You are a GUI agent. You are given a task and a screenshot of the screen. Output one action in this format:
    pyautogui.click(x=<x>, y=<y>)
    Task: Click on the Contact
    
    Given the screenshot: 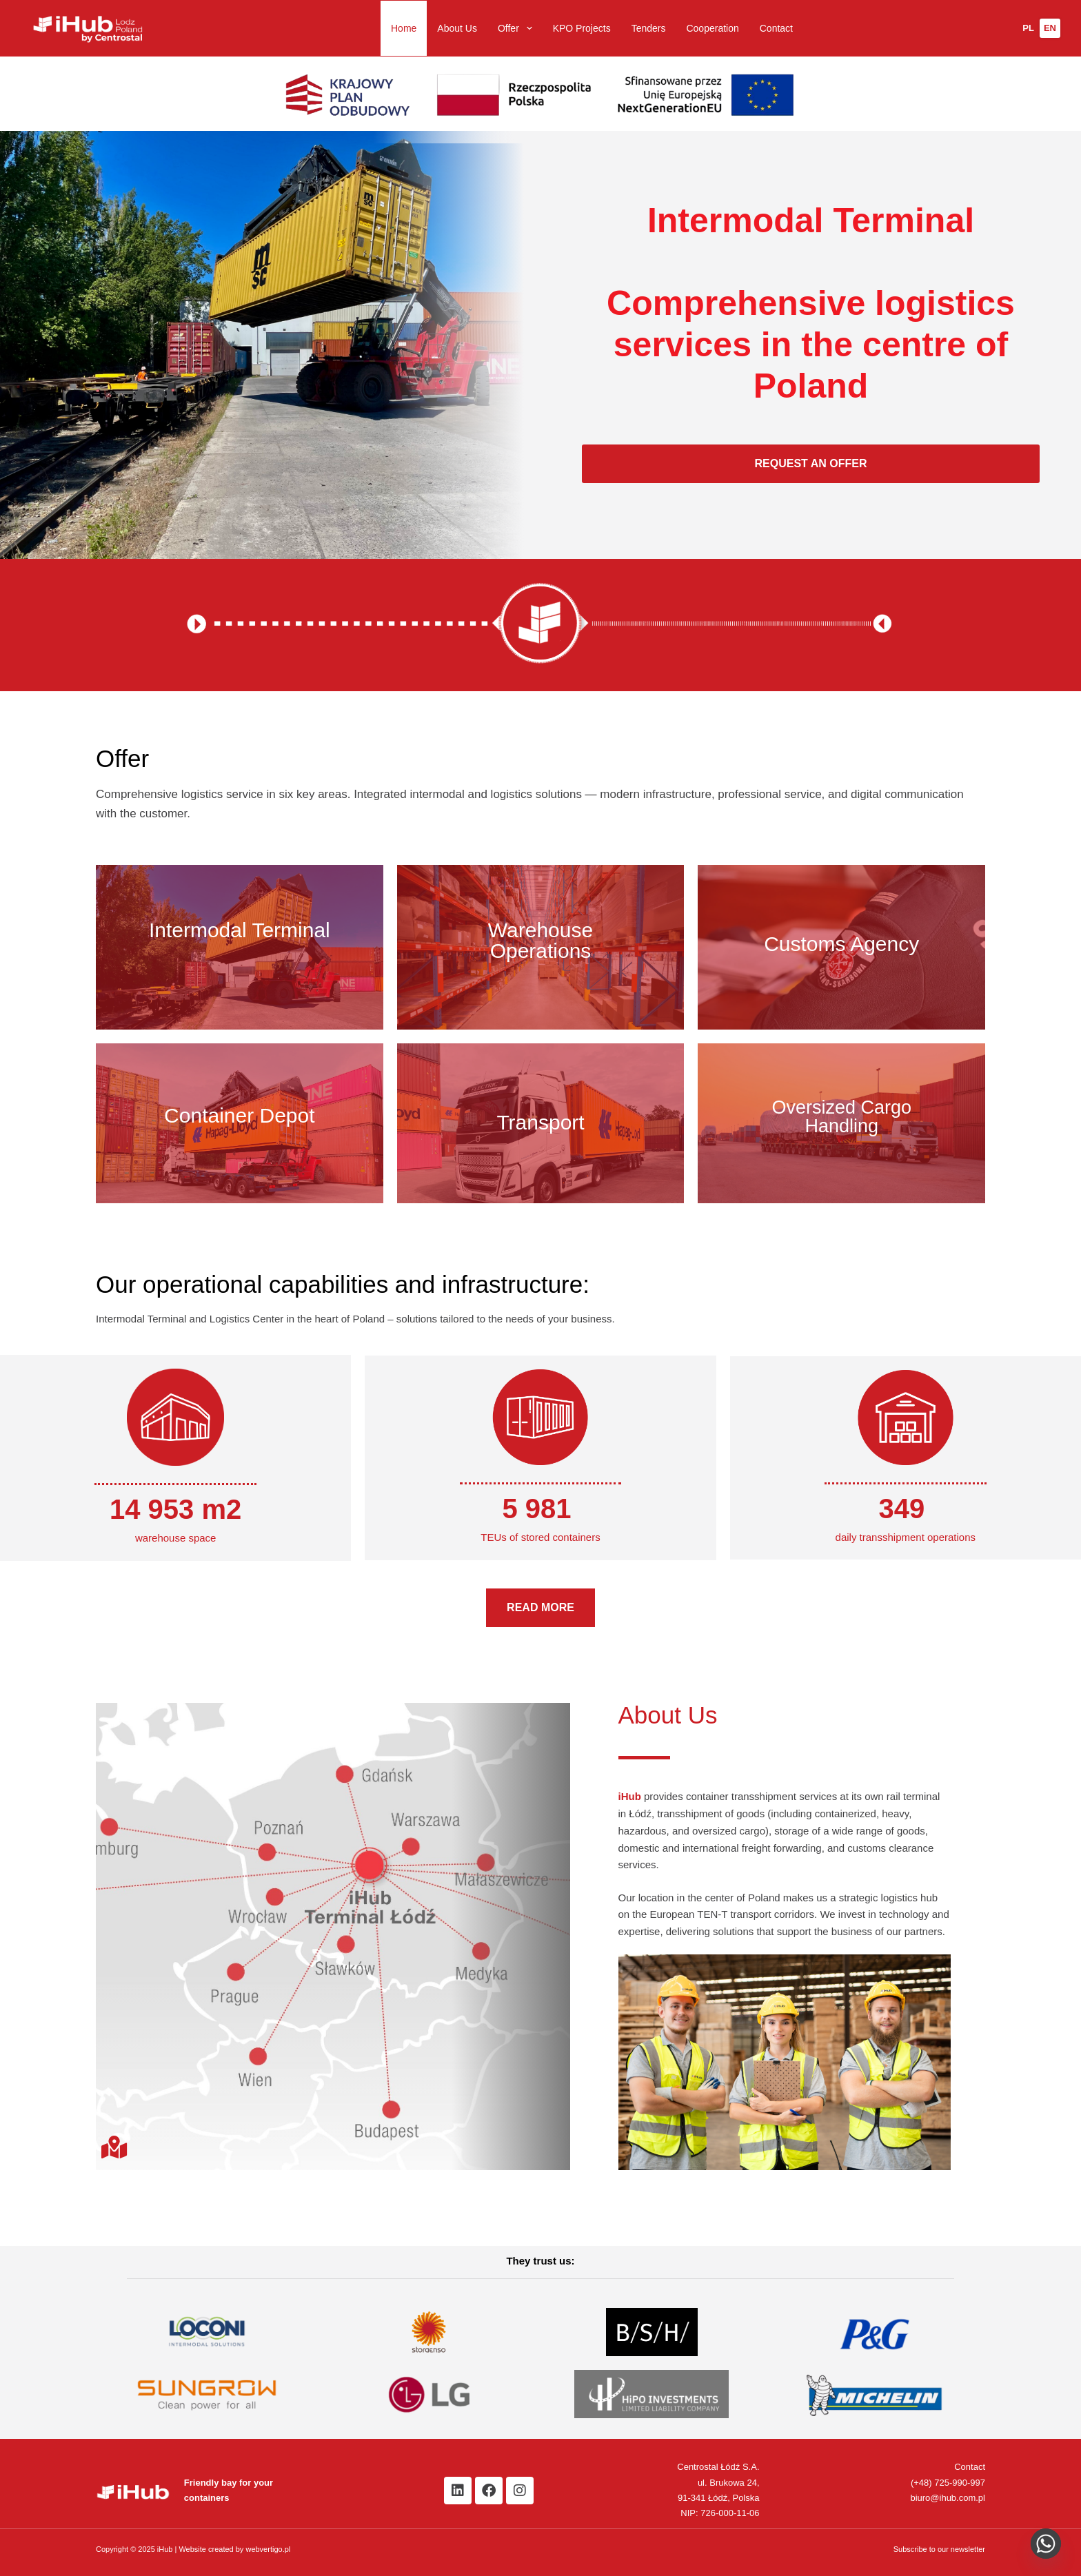 What is the action you would take?
    pyautogui.click(x=776, y=28)
    